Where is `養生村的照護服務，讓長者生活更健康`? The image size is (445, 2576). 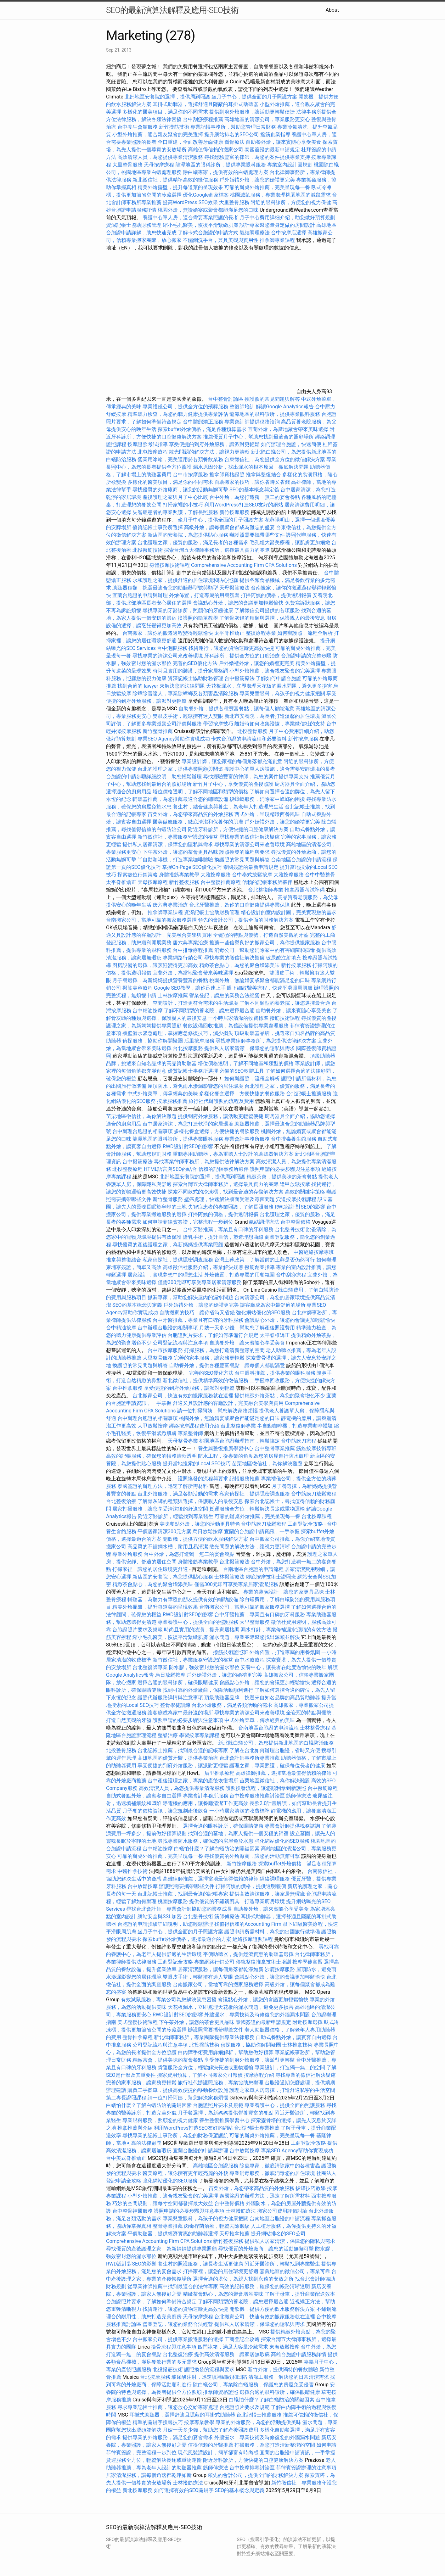 養生村的照護服務，讓長者生活更健康 is located at coordinates (200, 2264).